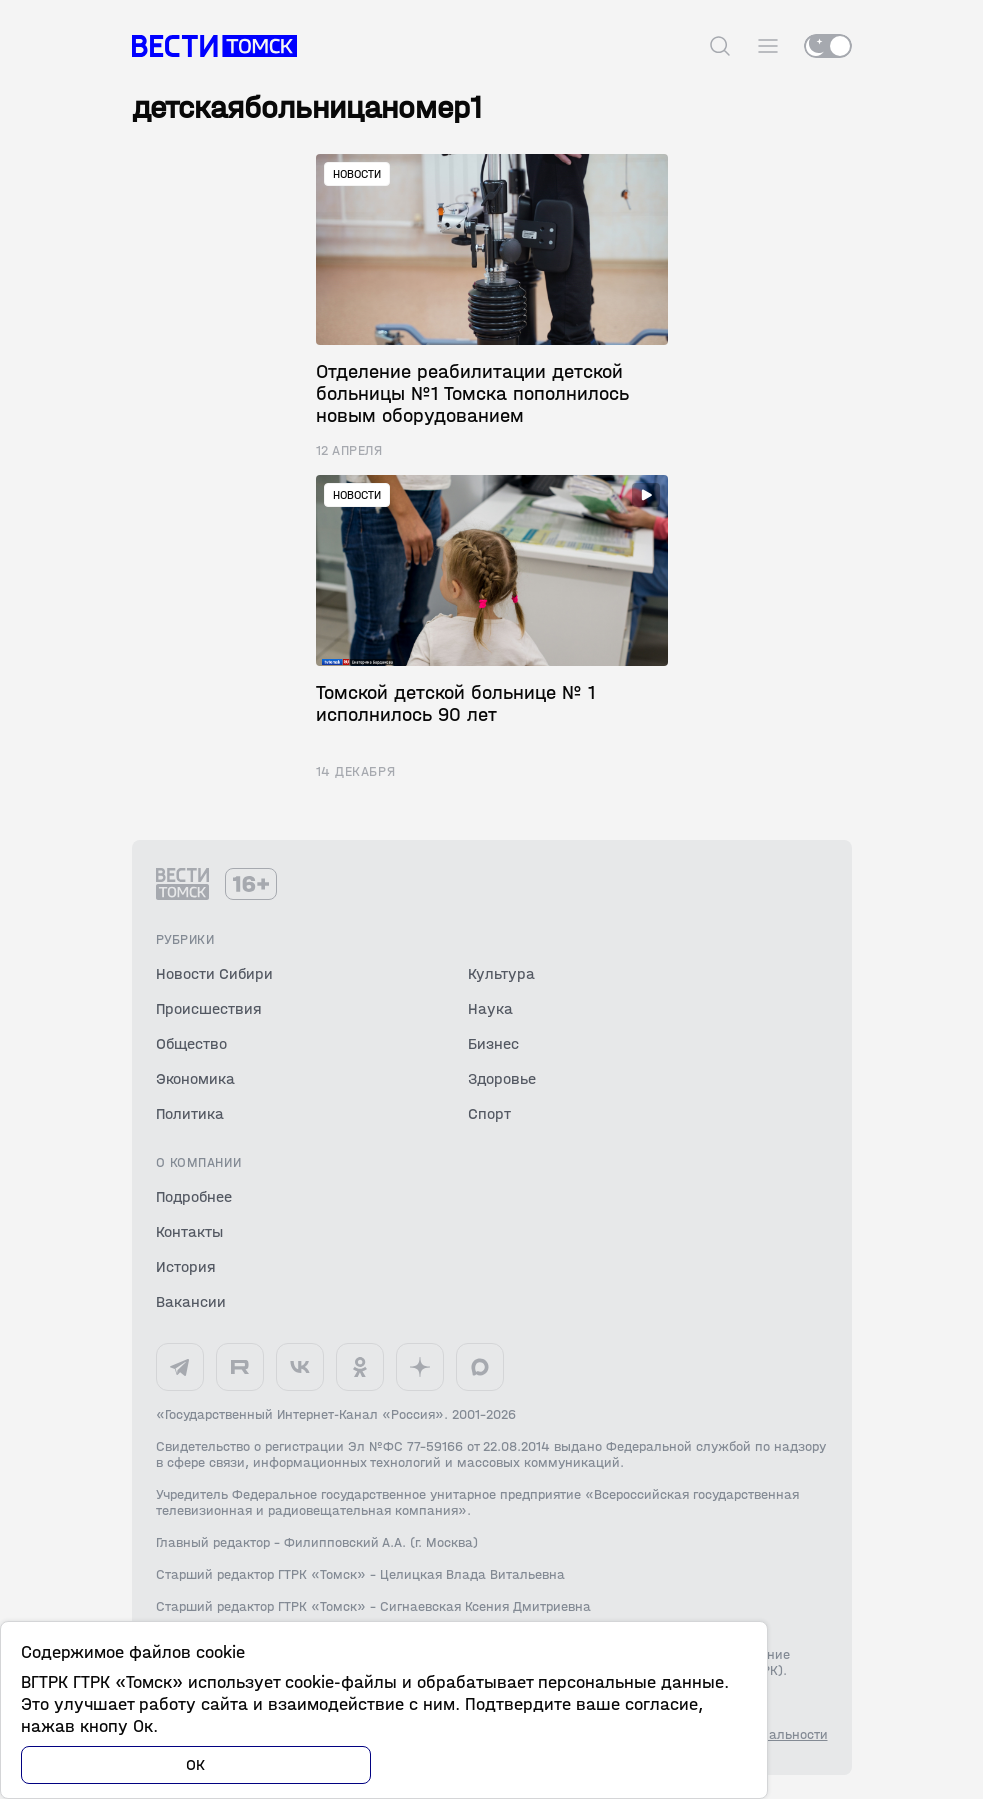 This screenshot has width=983, height=1799. What do you see at coordinates (493, 1043) in the screenshot?
I see `Бизнес` at bounding box center [493, 1043].